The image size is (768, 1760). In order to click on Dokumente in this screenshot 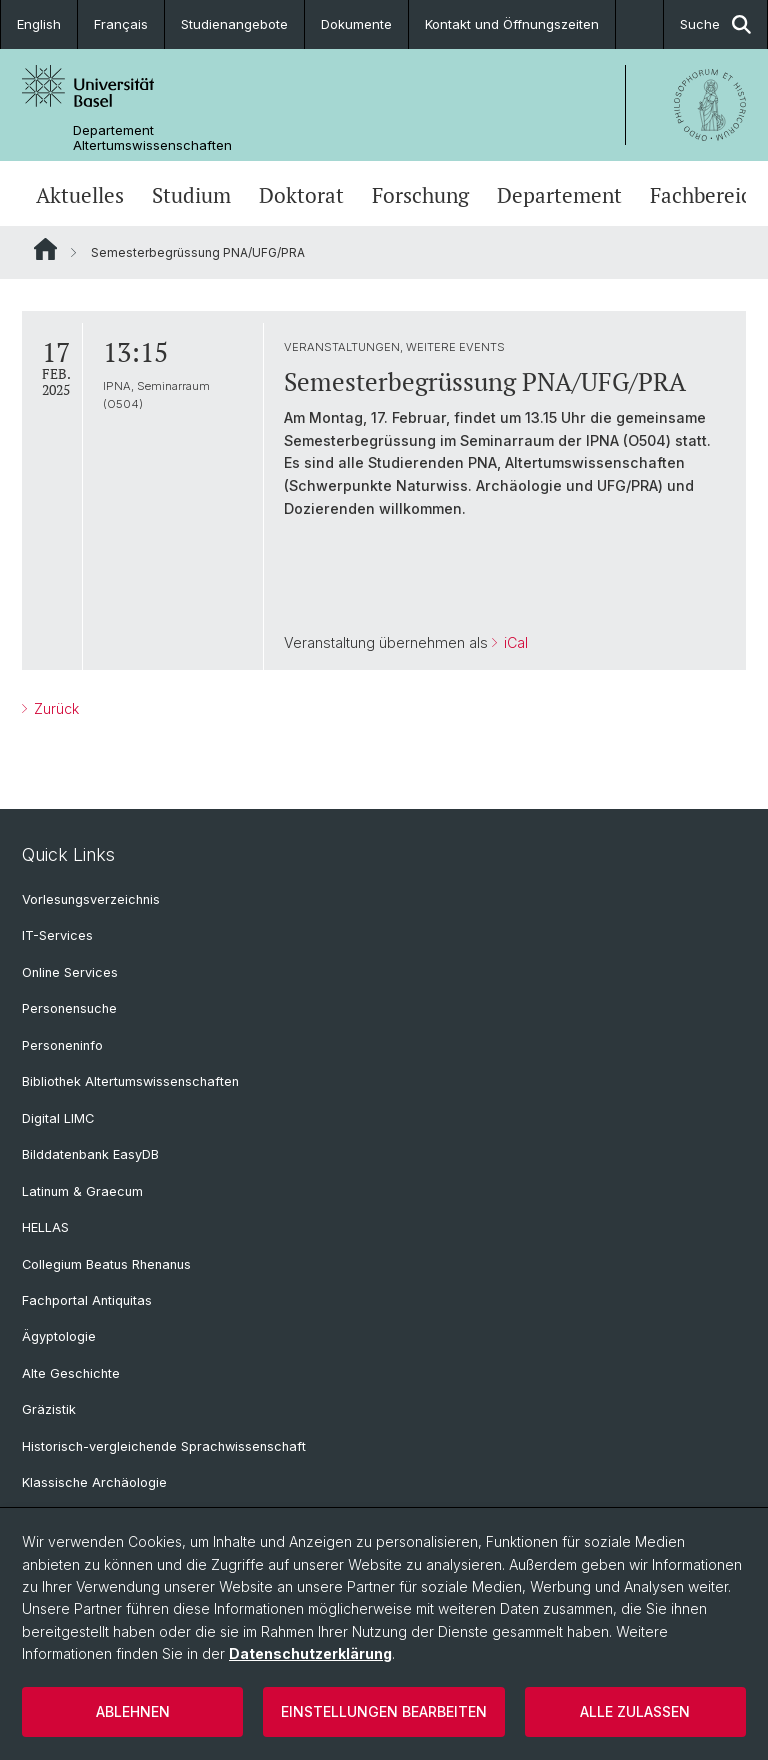, I will do `click(356, 24)`.